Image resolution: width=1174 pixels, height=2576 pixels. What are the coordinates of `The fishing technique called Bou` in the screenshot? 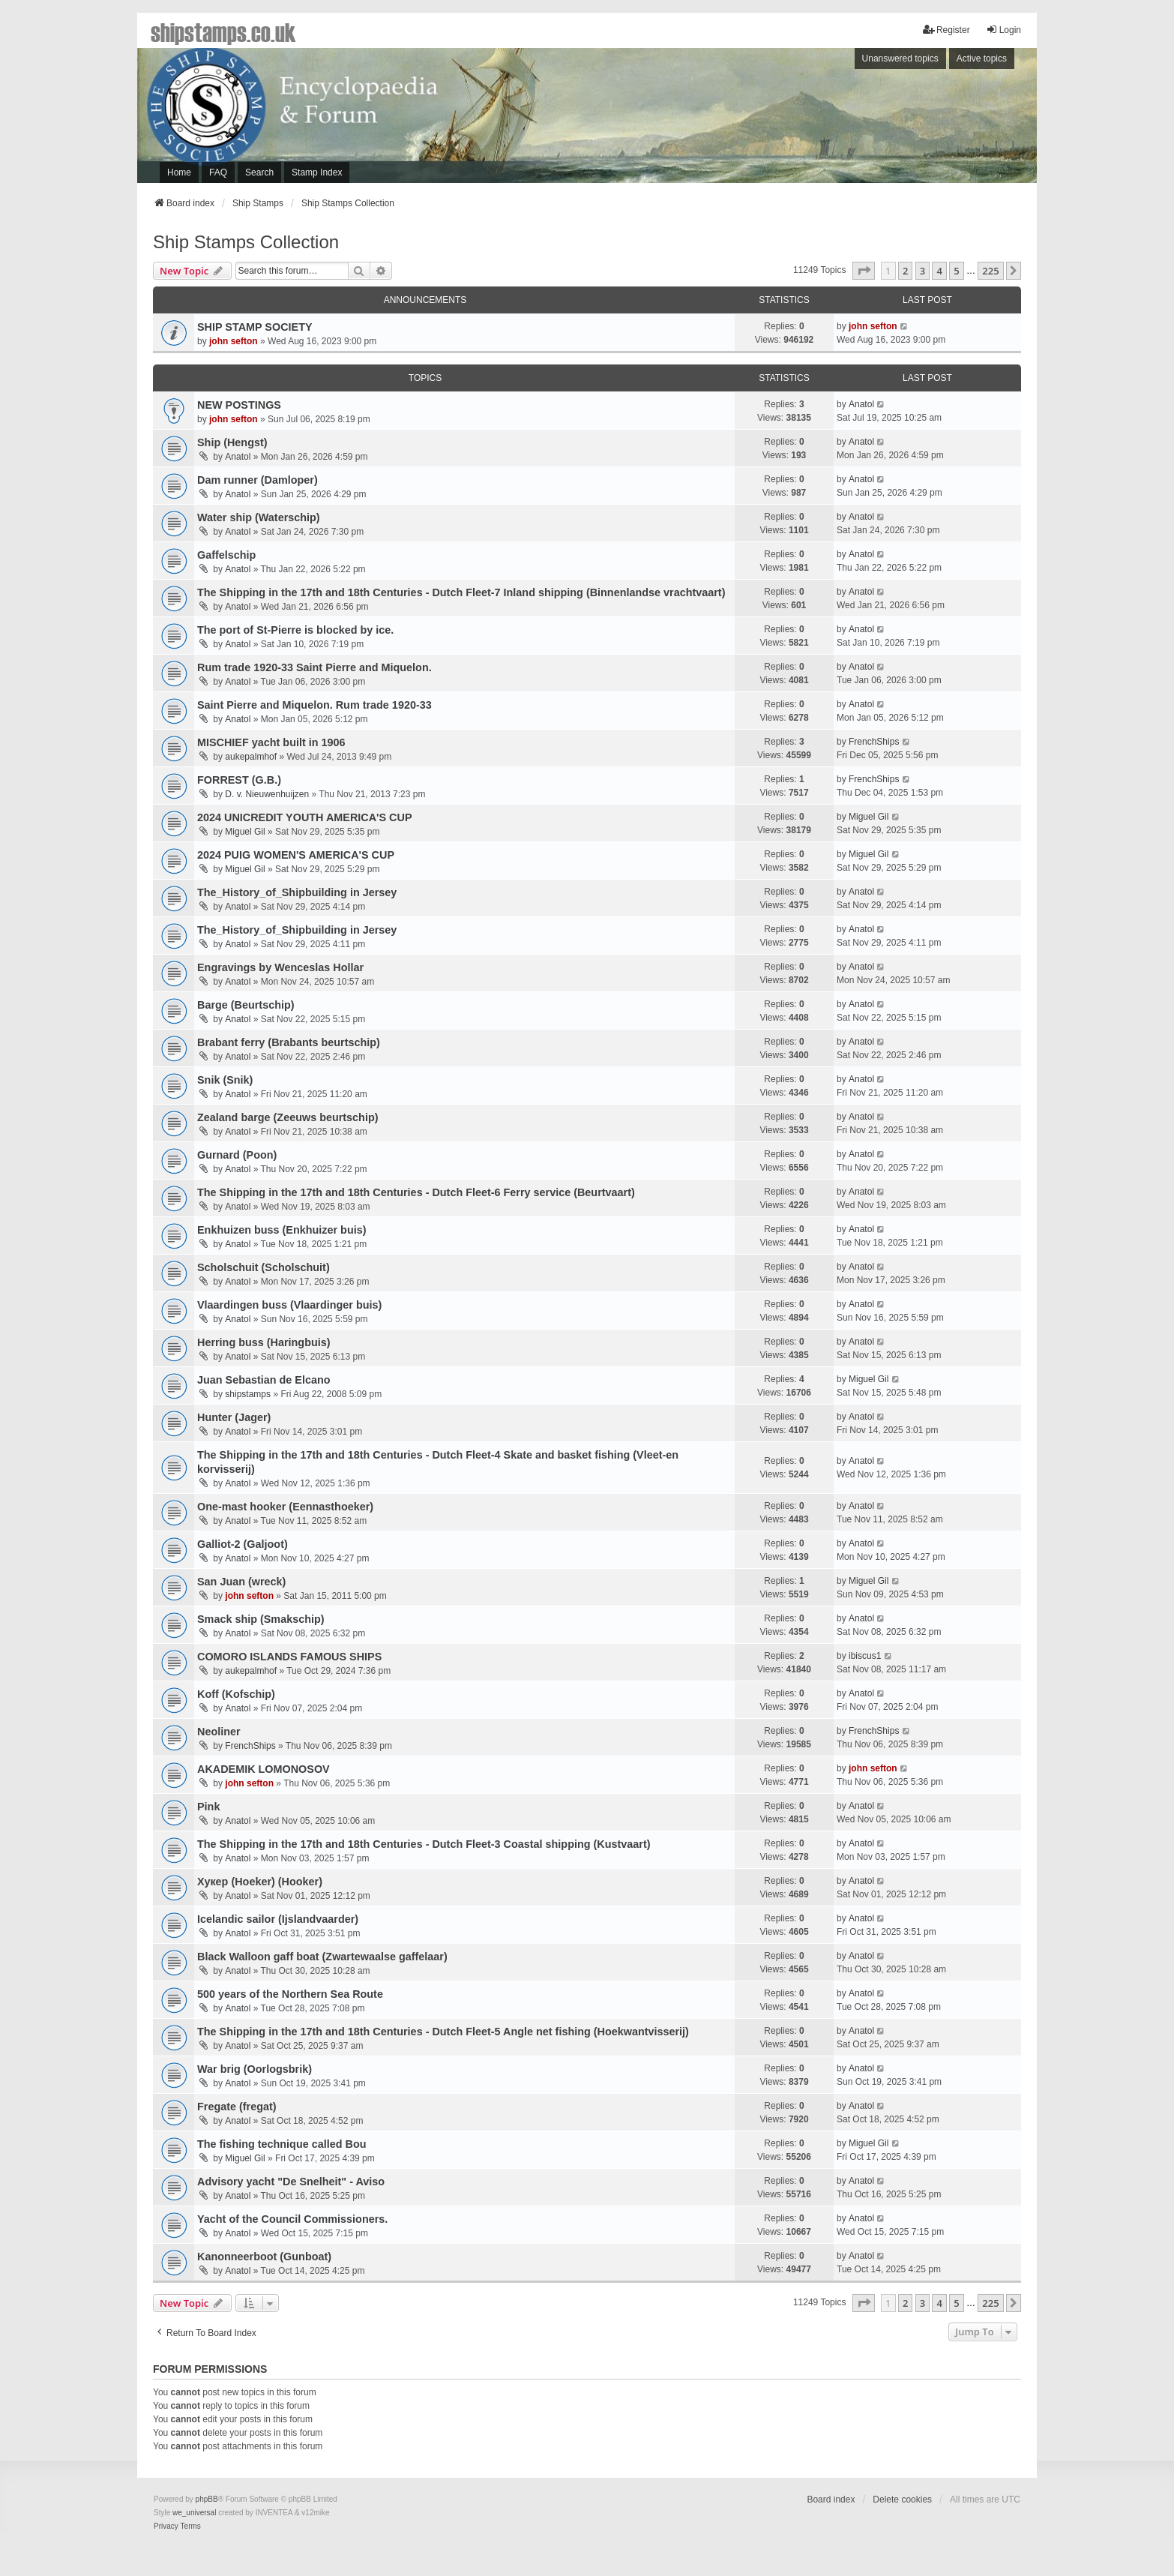 It's located at (281, 2144).